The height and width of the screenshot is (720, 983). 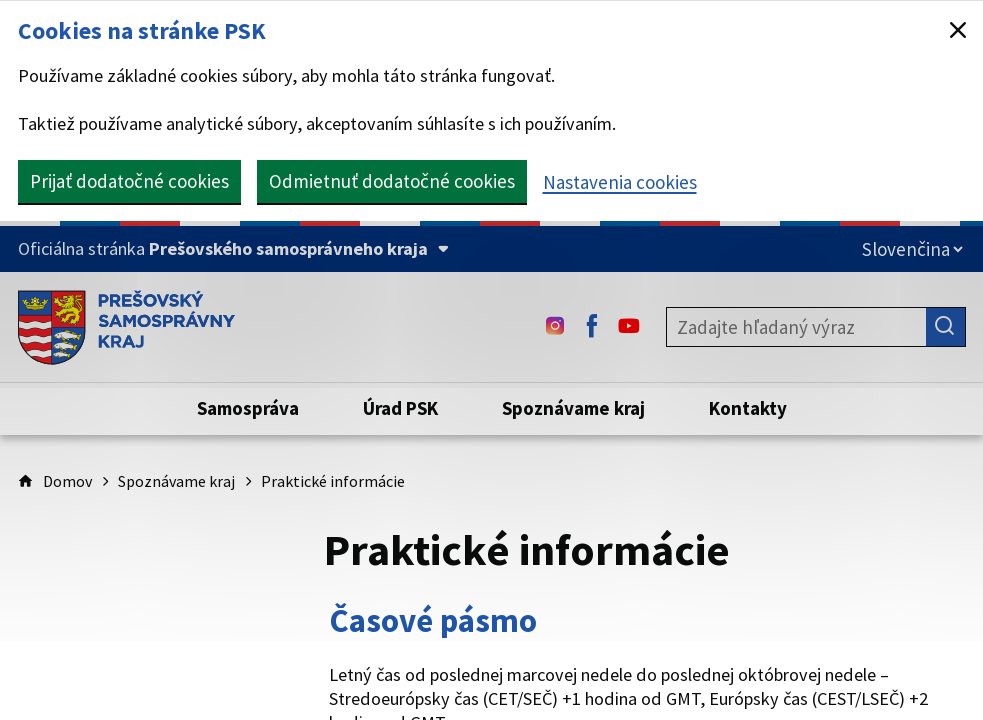 What do you see at coordinates (592, 327) in the screenshot?
I see `[Facebook - (Odkaz sa otvorí na novej karte)]` at bounding box center [592, 327].